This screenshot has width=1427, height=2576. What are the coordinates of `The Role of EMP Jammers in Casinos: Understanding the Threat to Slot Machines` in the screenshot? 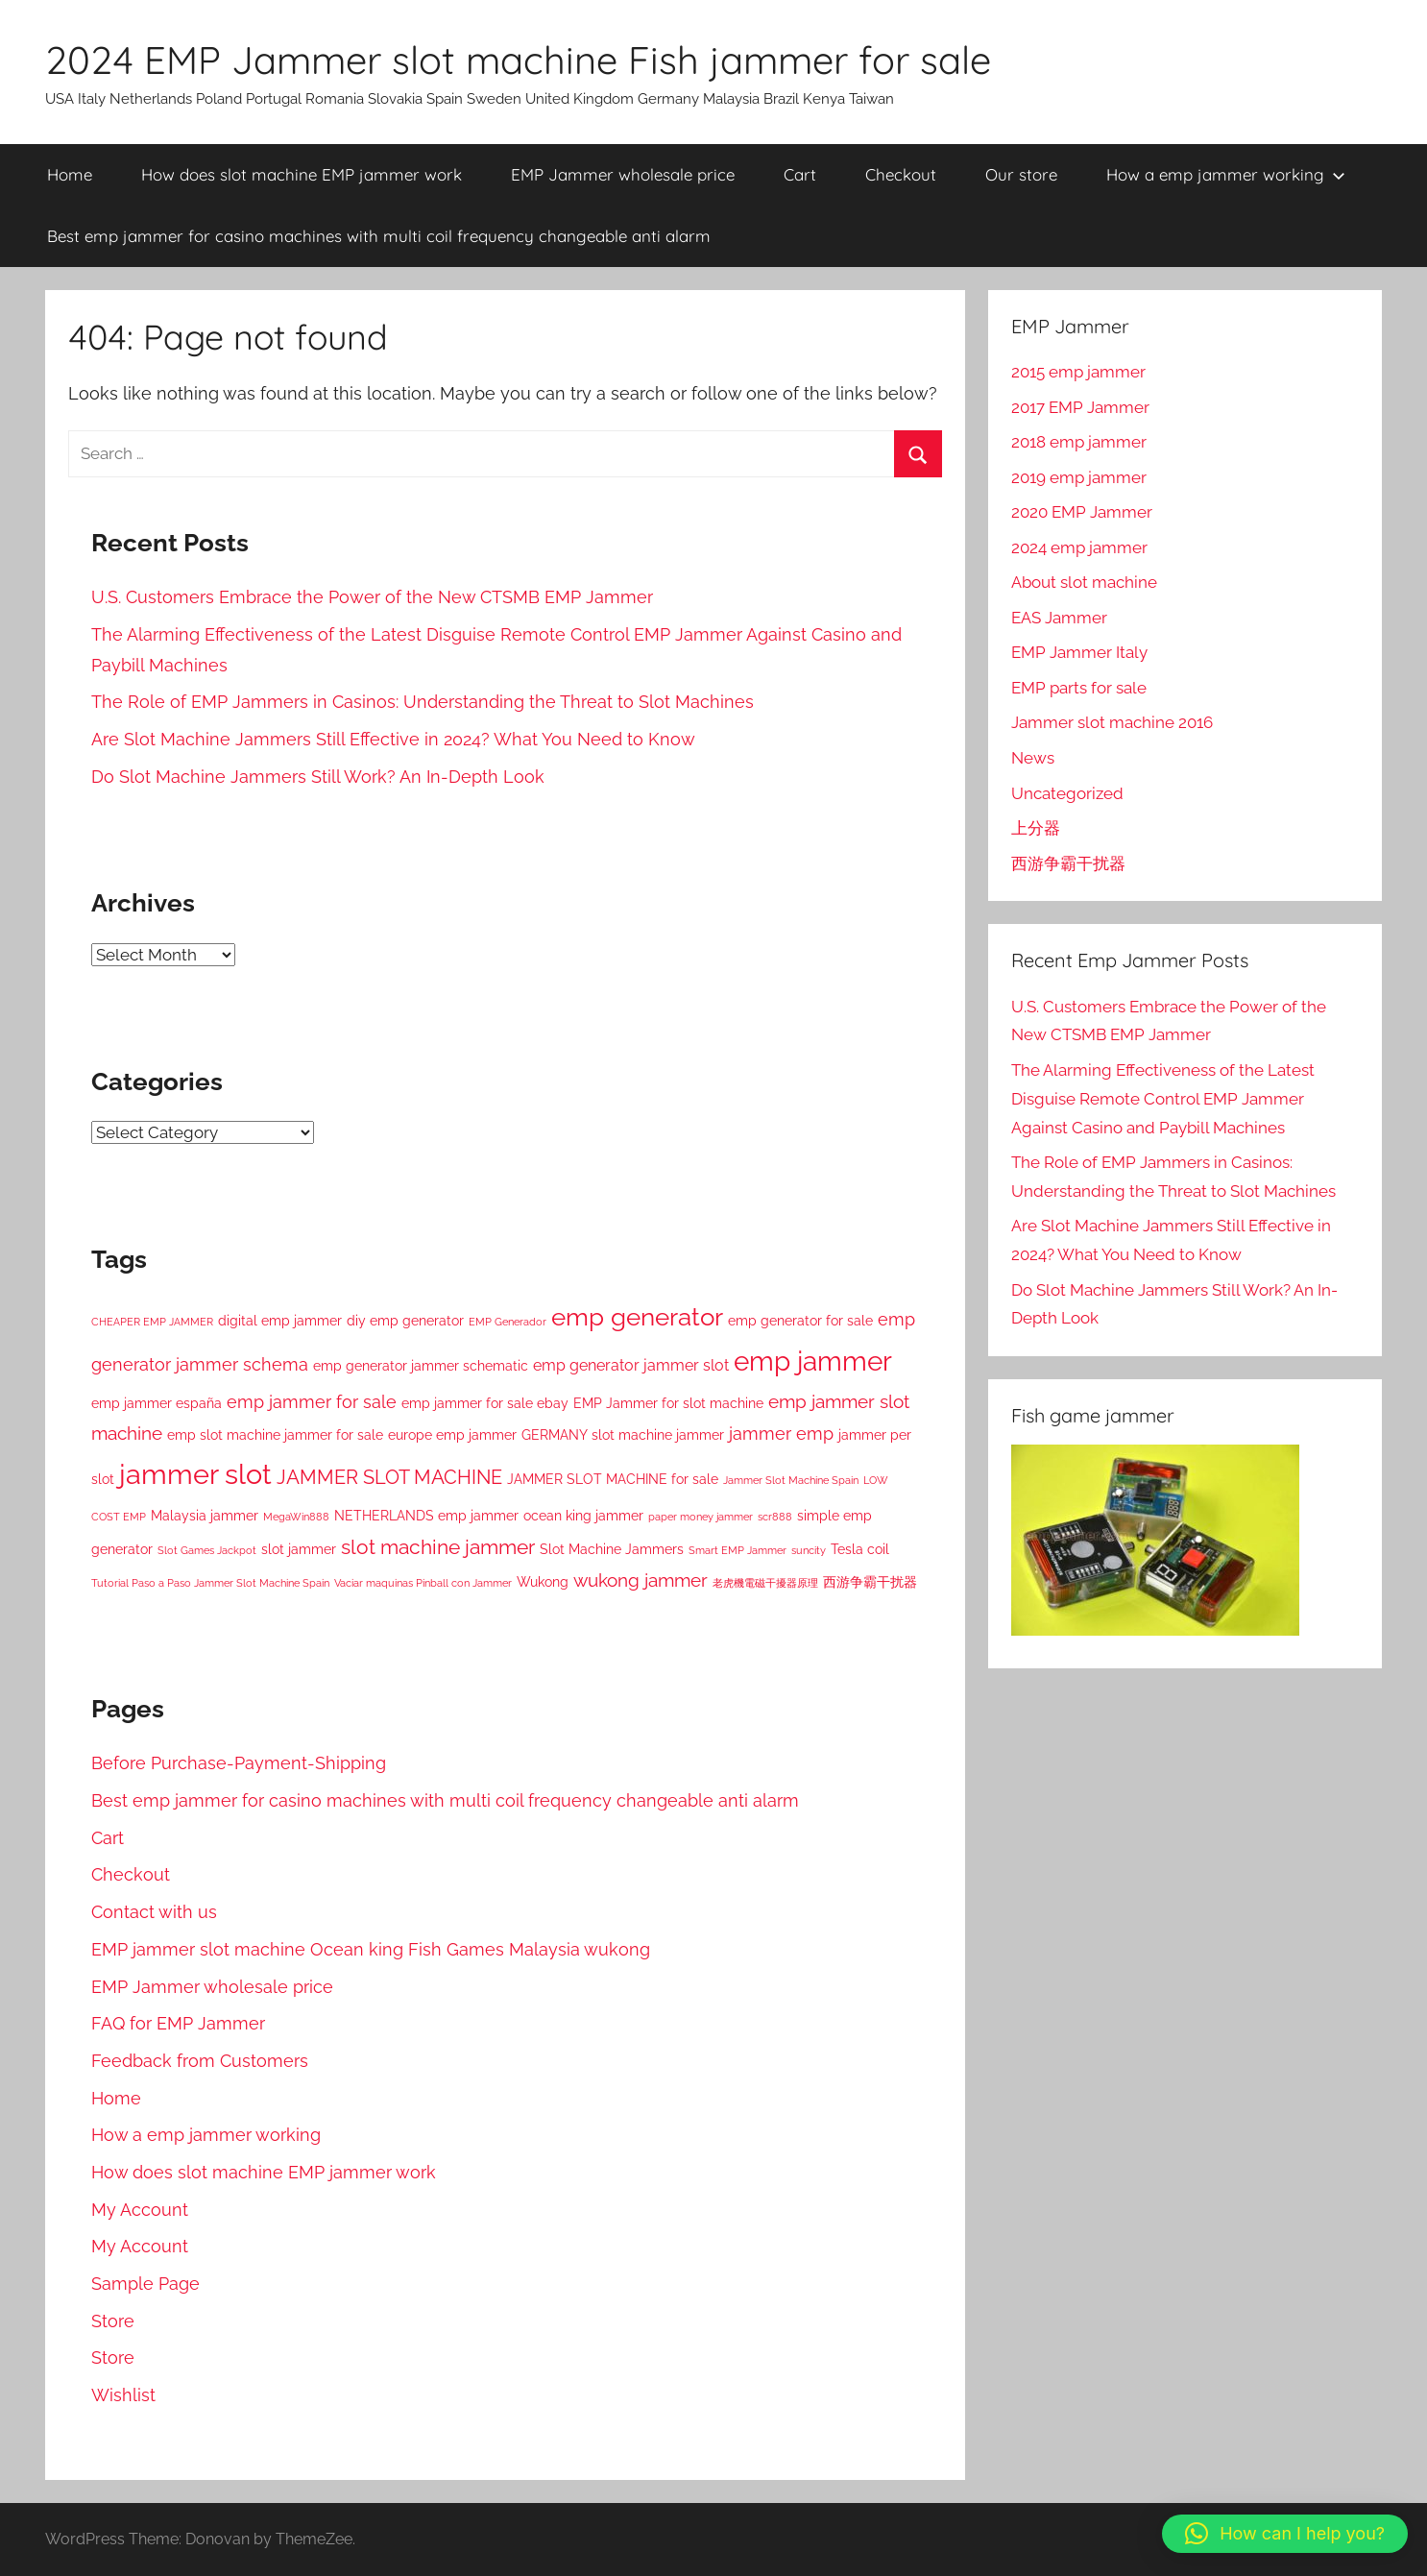 It's located at (422, 702).